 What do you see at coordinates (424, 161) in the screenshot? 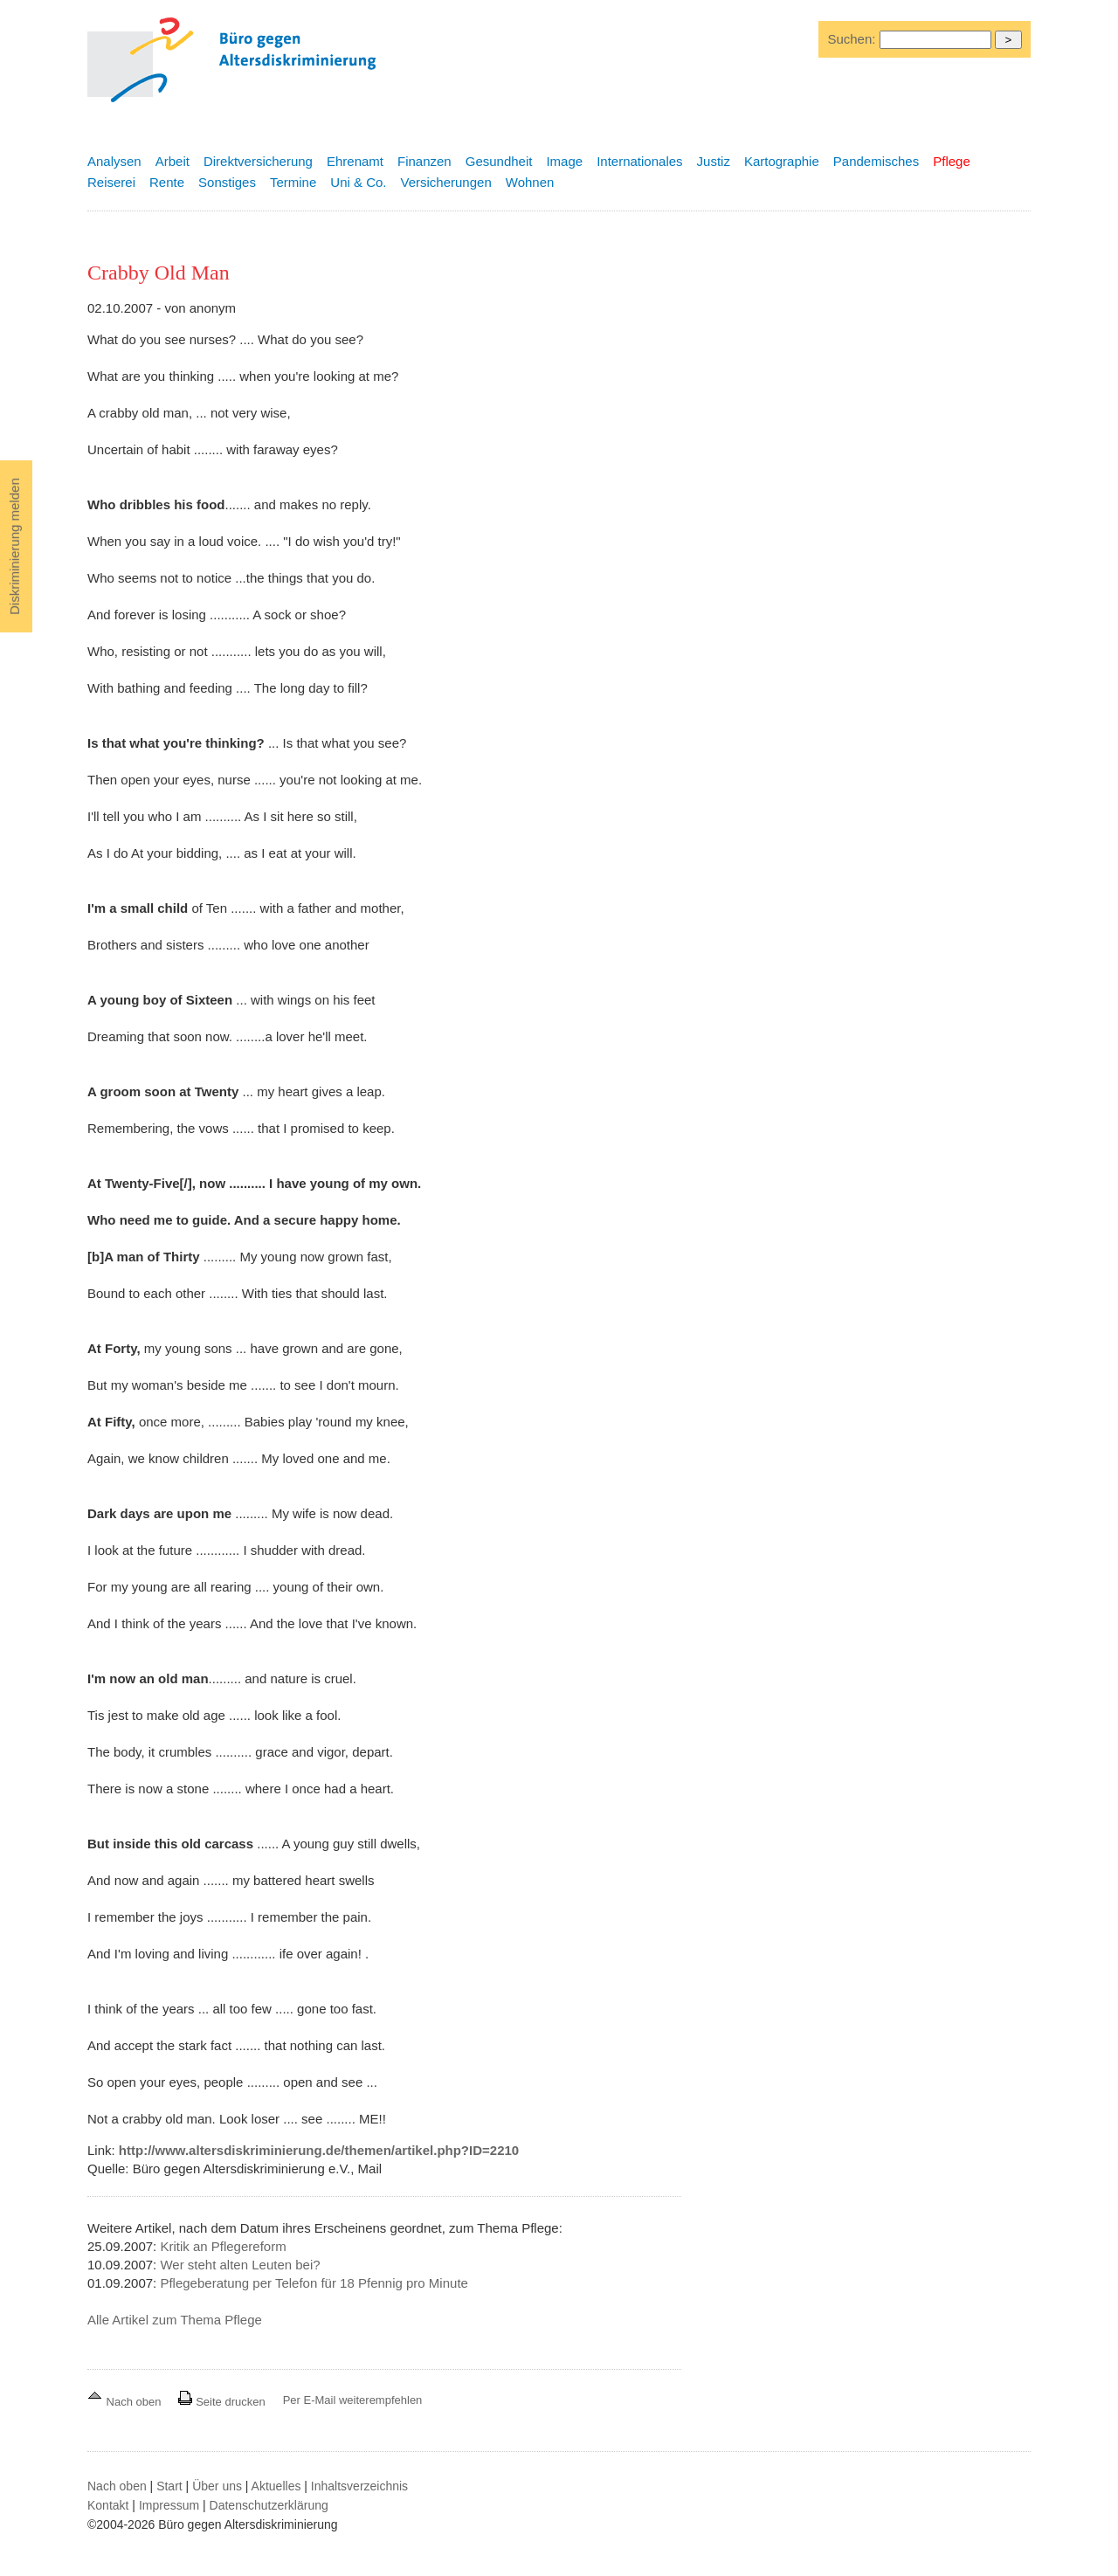
I see `Finanzen` at bounding box center [424, 161].